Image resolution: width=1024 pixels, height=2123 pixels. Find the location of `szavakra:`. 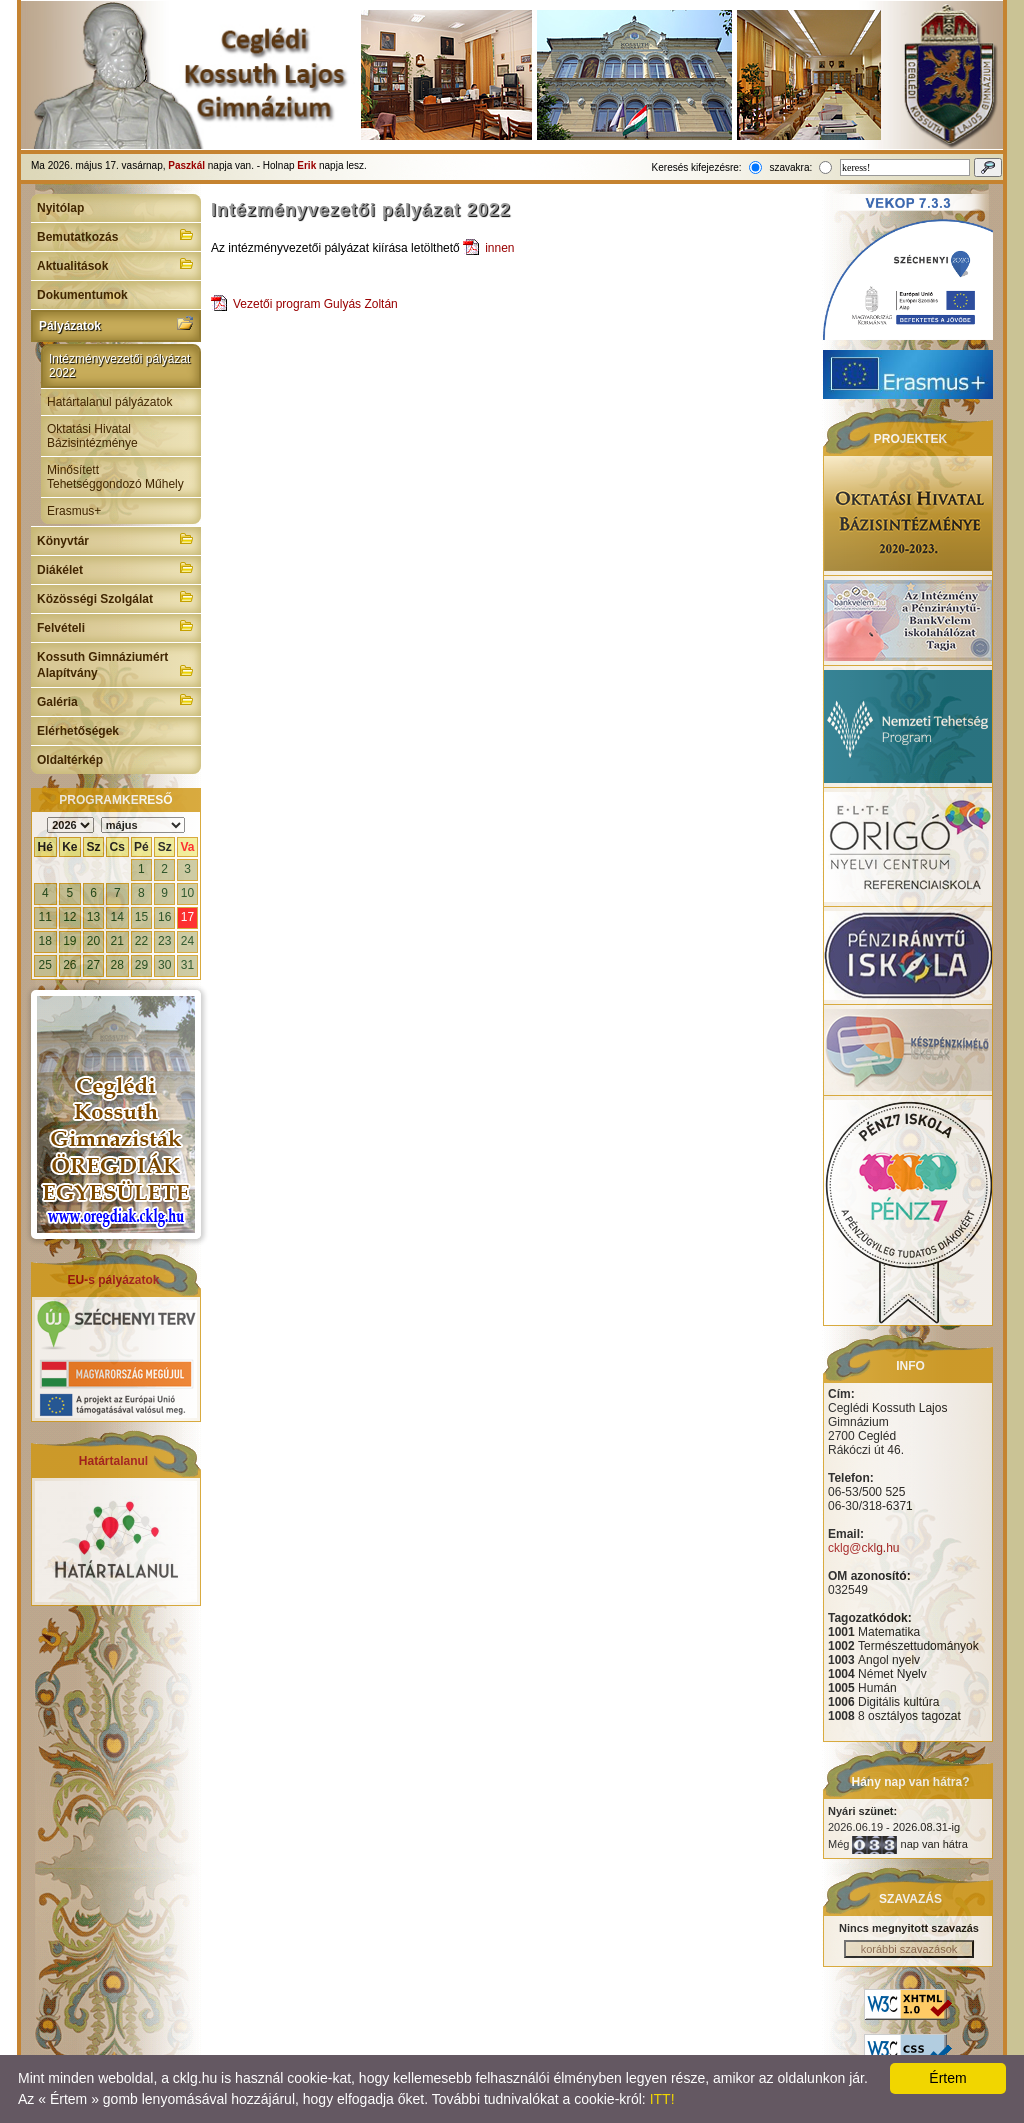

szavakra: is located at coordinates (790, 167).